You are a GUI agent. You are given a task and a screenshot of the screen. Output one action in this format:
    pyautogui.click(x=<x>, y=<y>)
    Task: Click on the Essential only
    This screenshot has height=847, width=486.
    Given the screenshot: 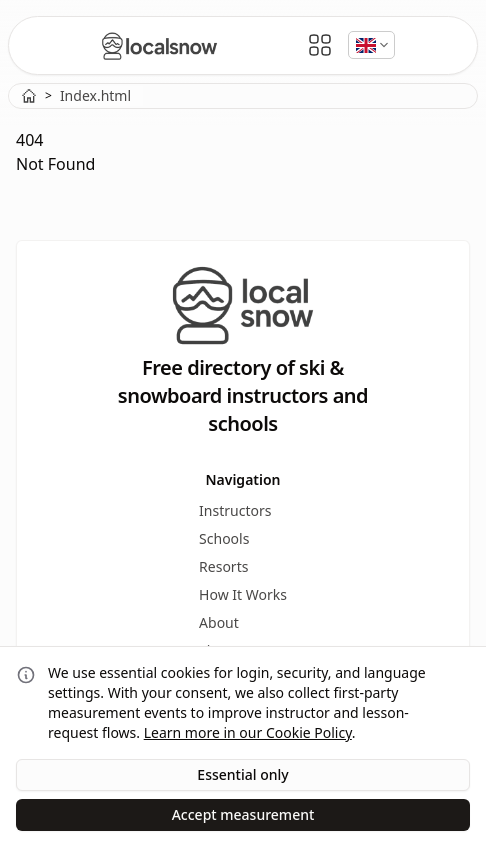 What is the action you would take?
    pyautogui.click(x=242, y=774)
    